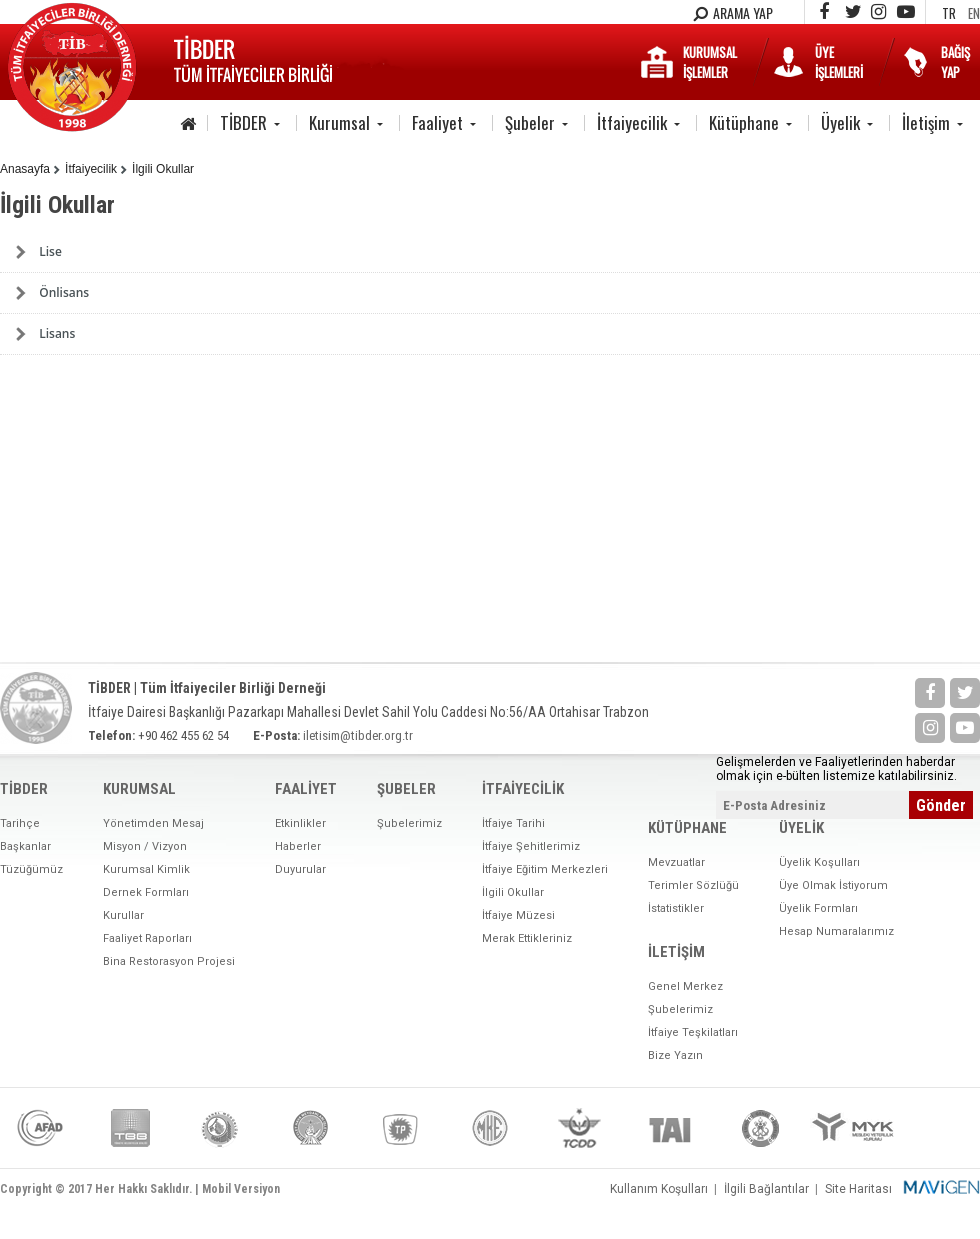  Describe the element at coordinates (744, 122) in the screenshot. I see `Kütüphane` at that location.